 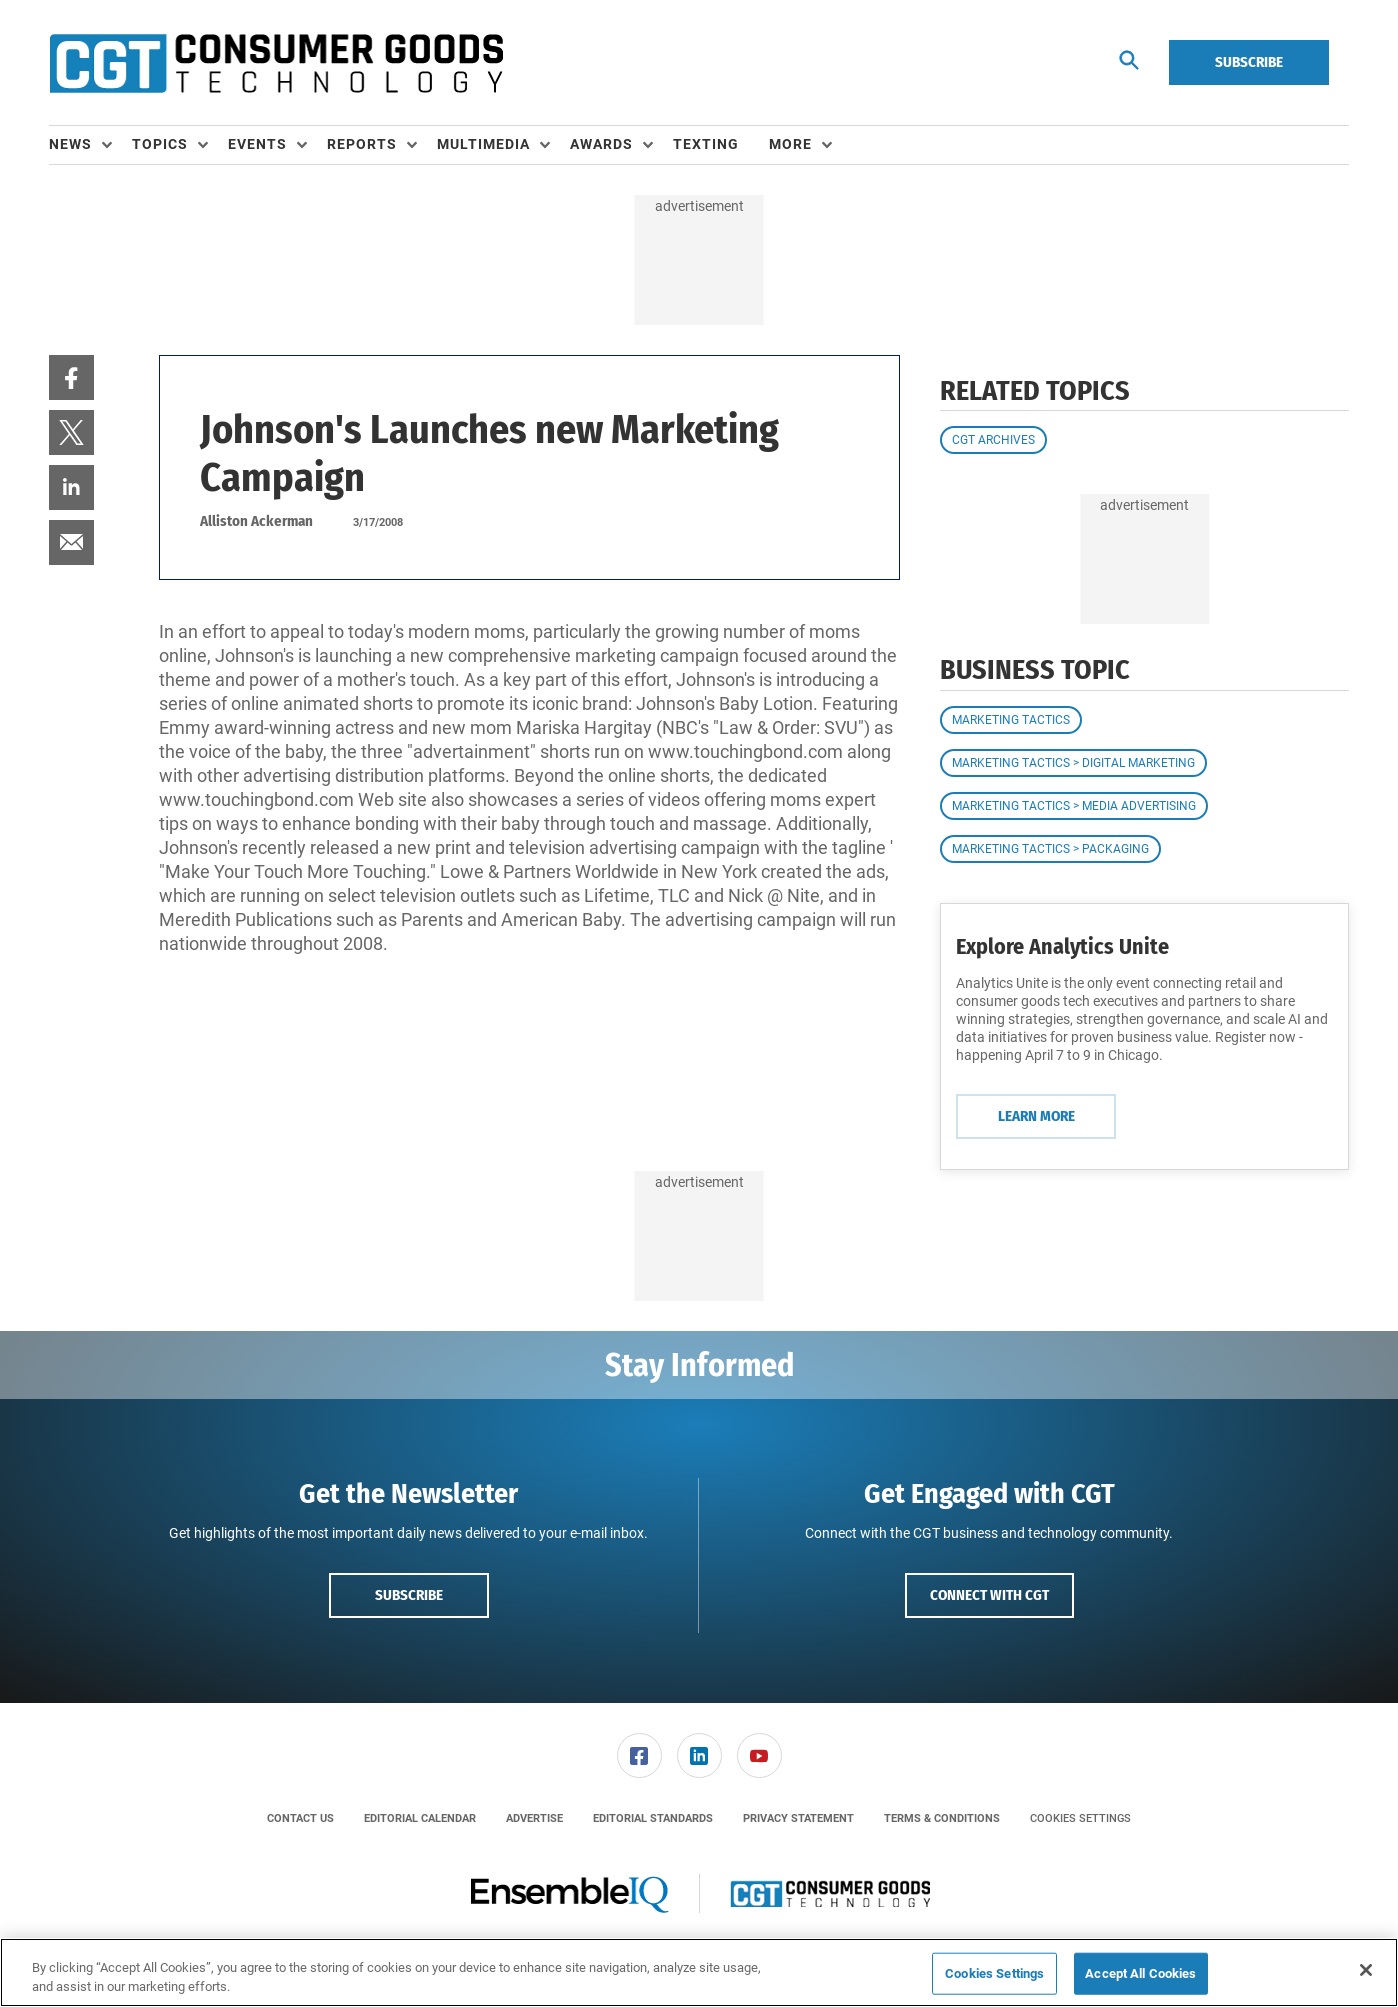 I want to click on Terms & Conditions [link], so click(x=942, y=1818).